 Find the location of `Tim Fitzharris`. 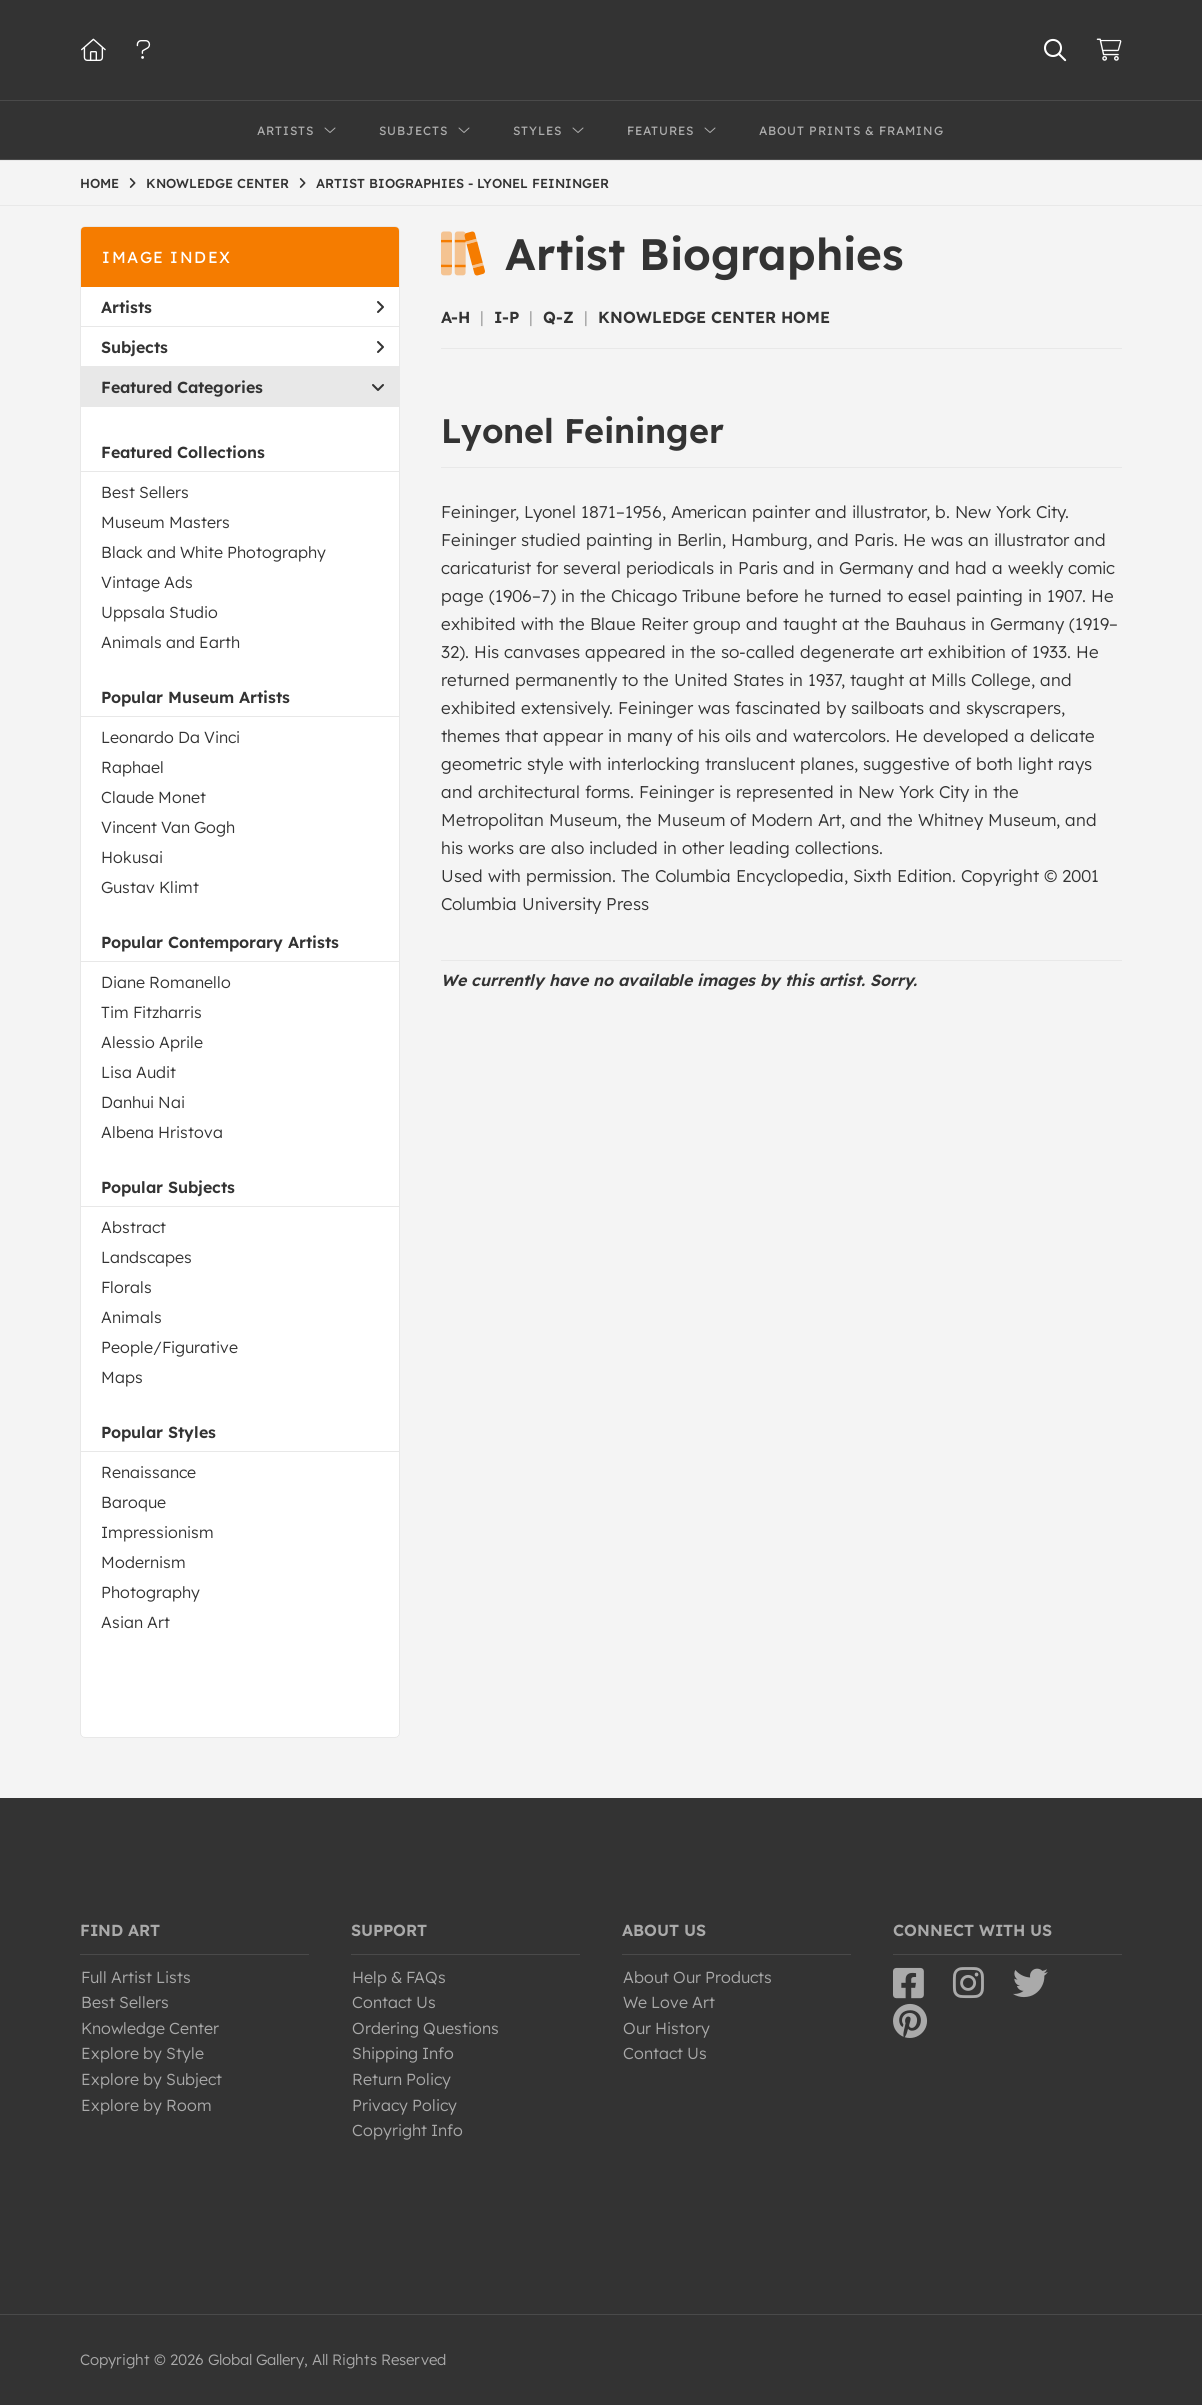

Tim Fitzharris is located at coordinates (151, 1012).